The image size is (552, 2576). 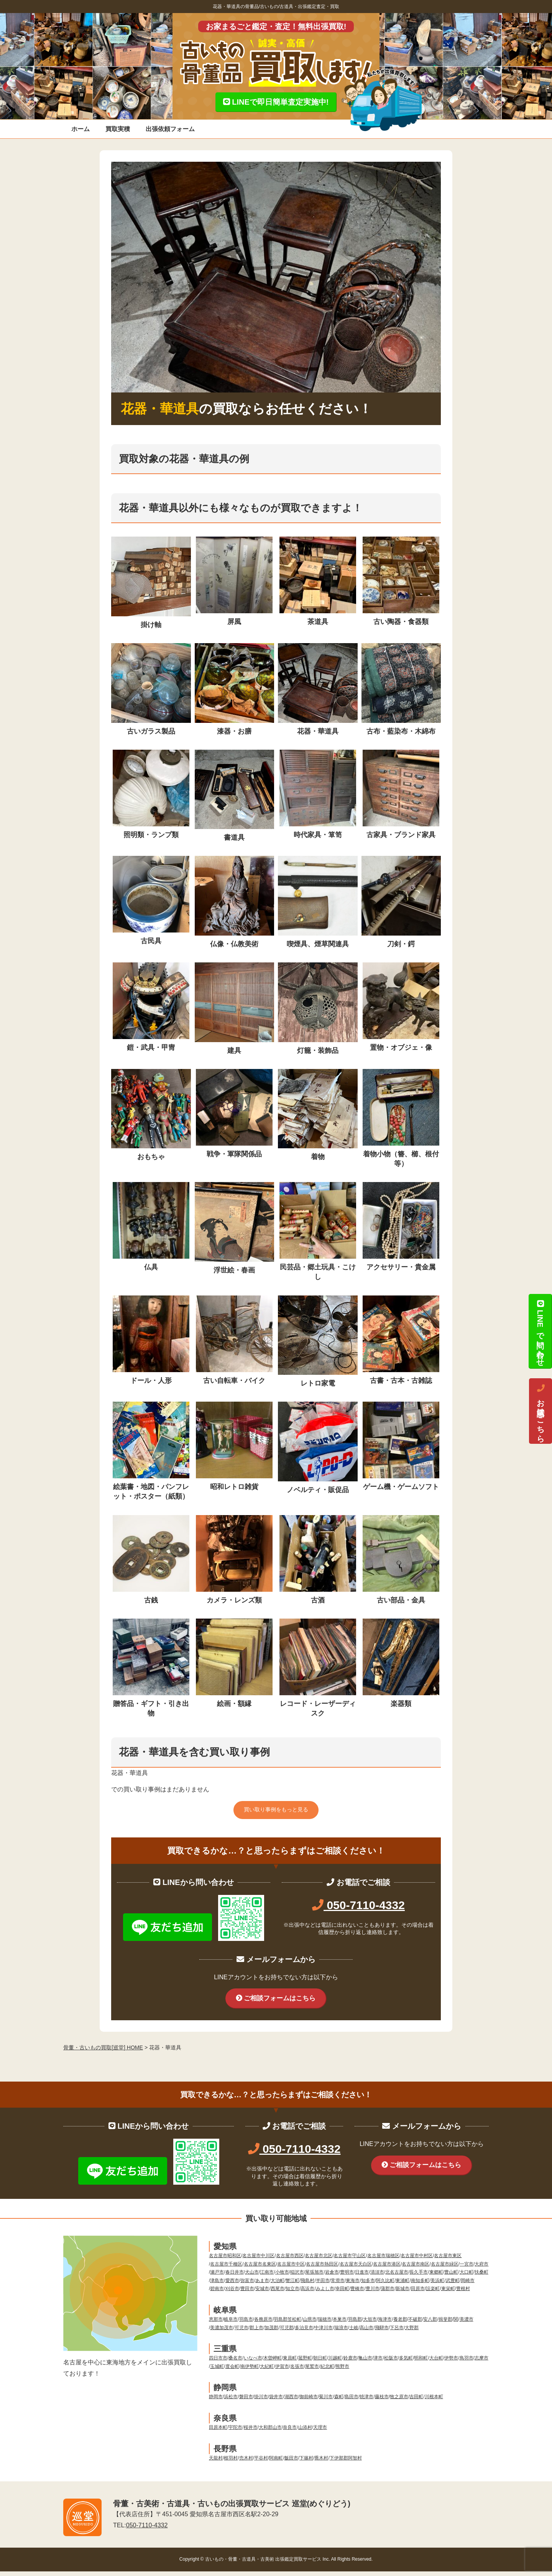 What do you see at coordinates (291, 2462) in the screenshot?
I see `飯田市` at bounding box center [291, 2462].